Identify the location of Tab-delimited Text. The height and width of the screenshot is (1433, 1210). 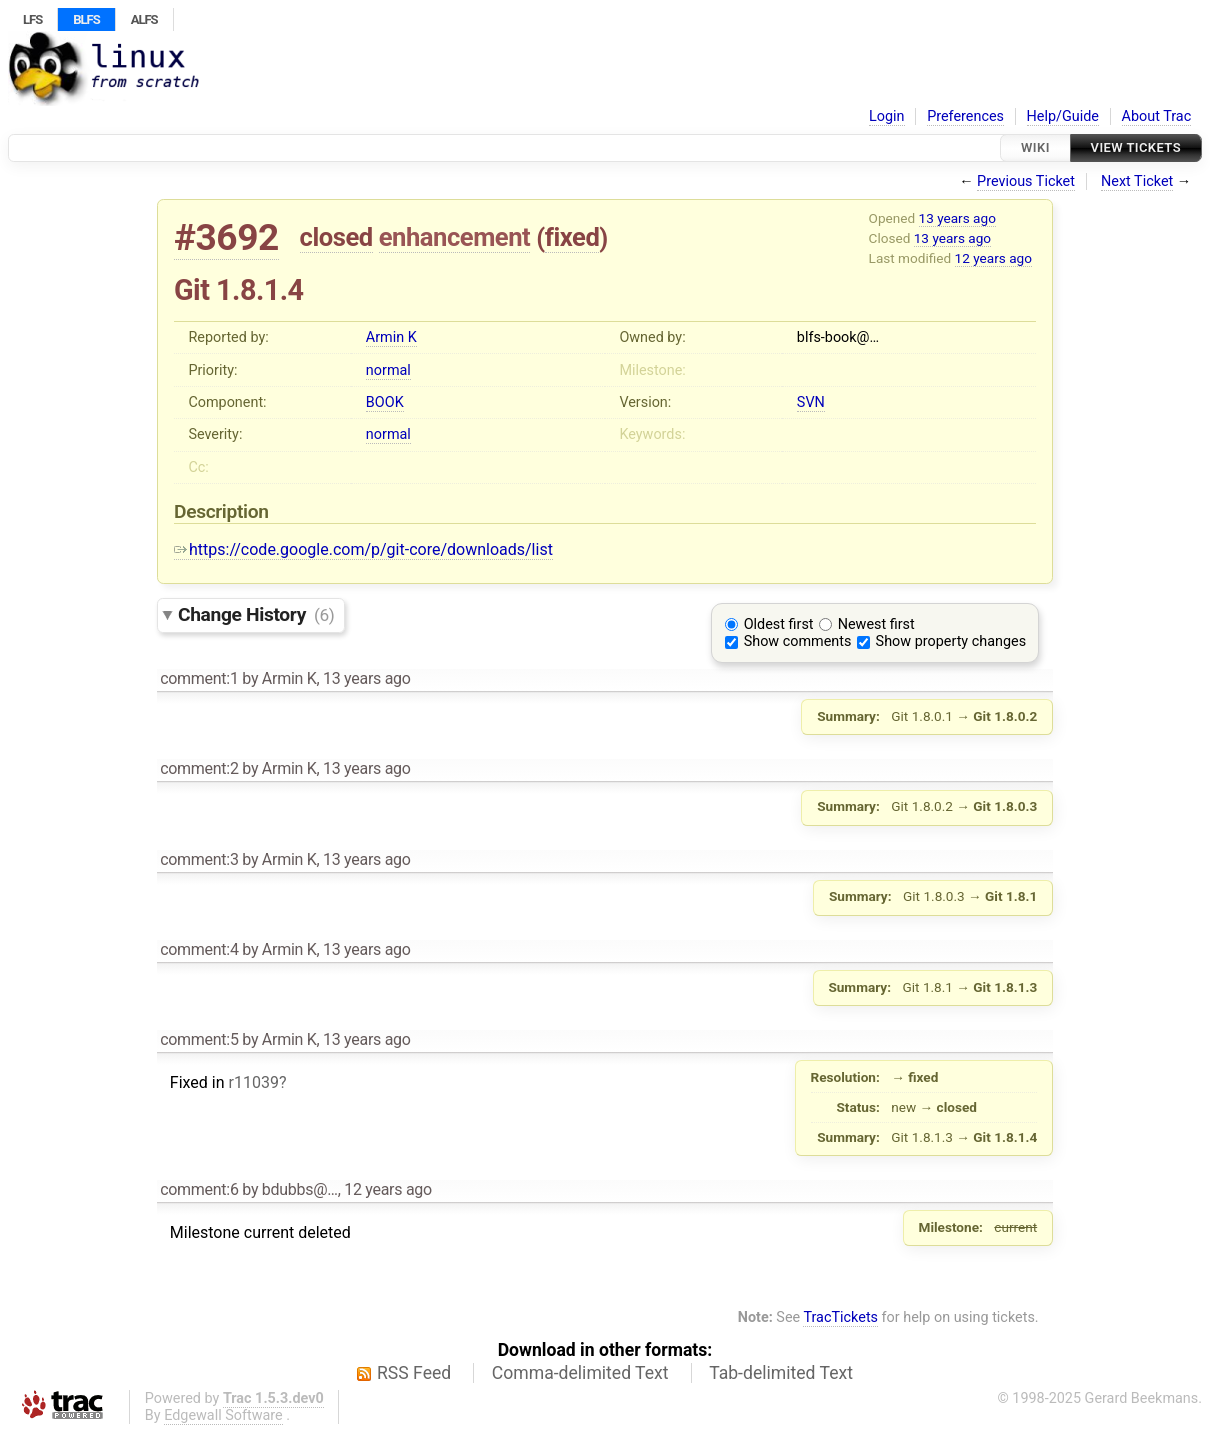
(781, 1373).